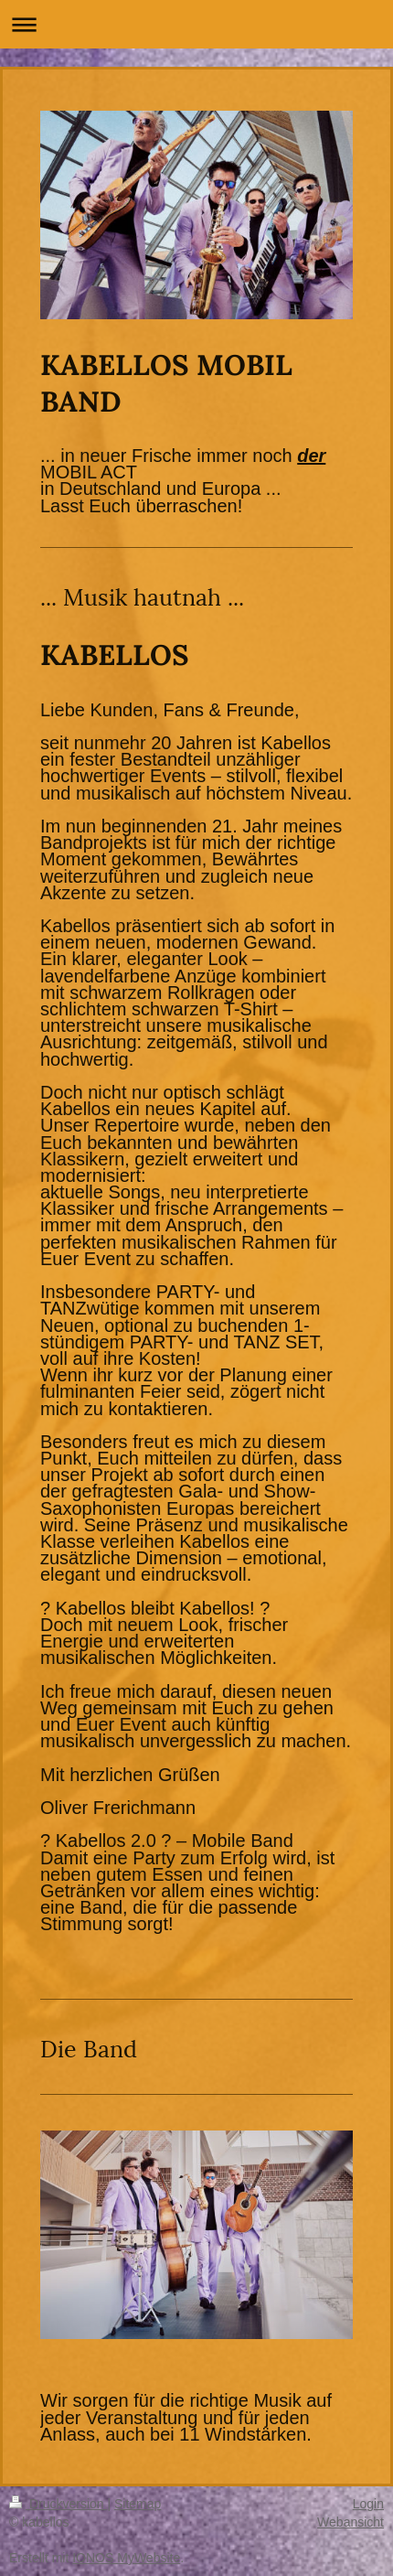  I want to click on Druckversion, so click(58, 2503).